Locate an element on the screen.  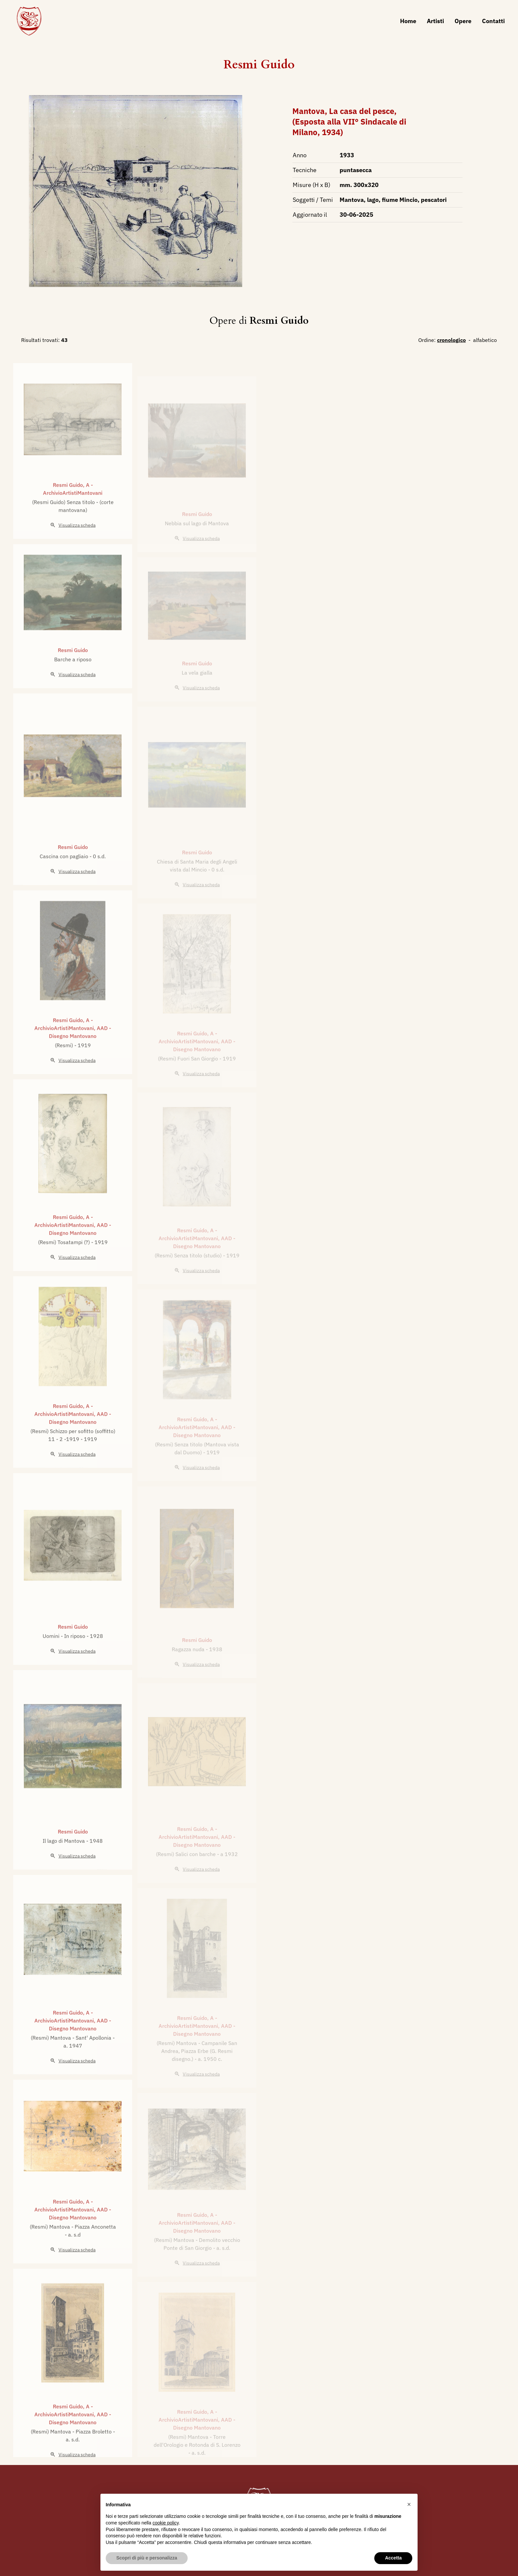
cookie policy [button] is located at coordinates (166, 2522).